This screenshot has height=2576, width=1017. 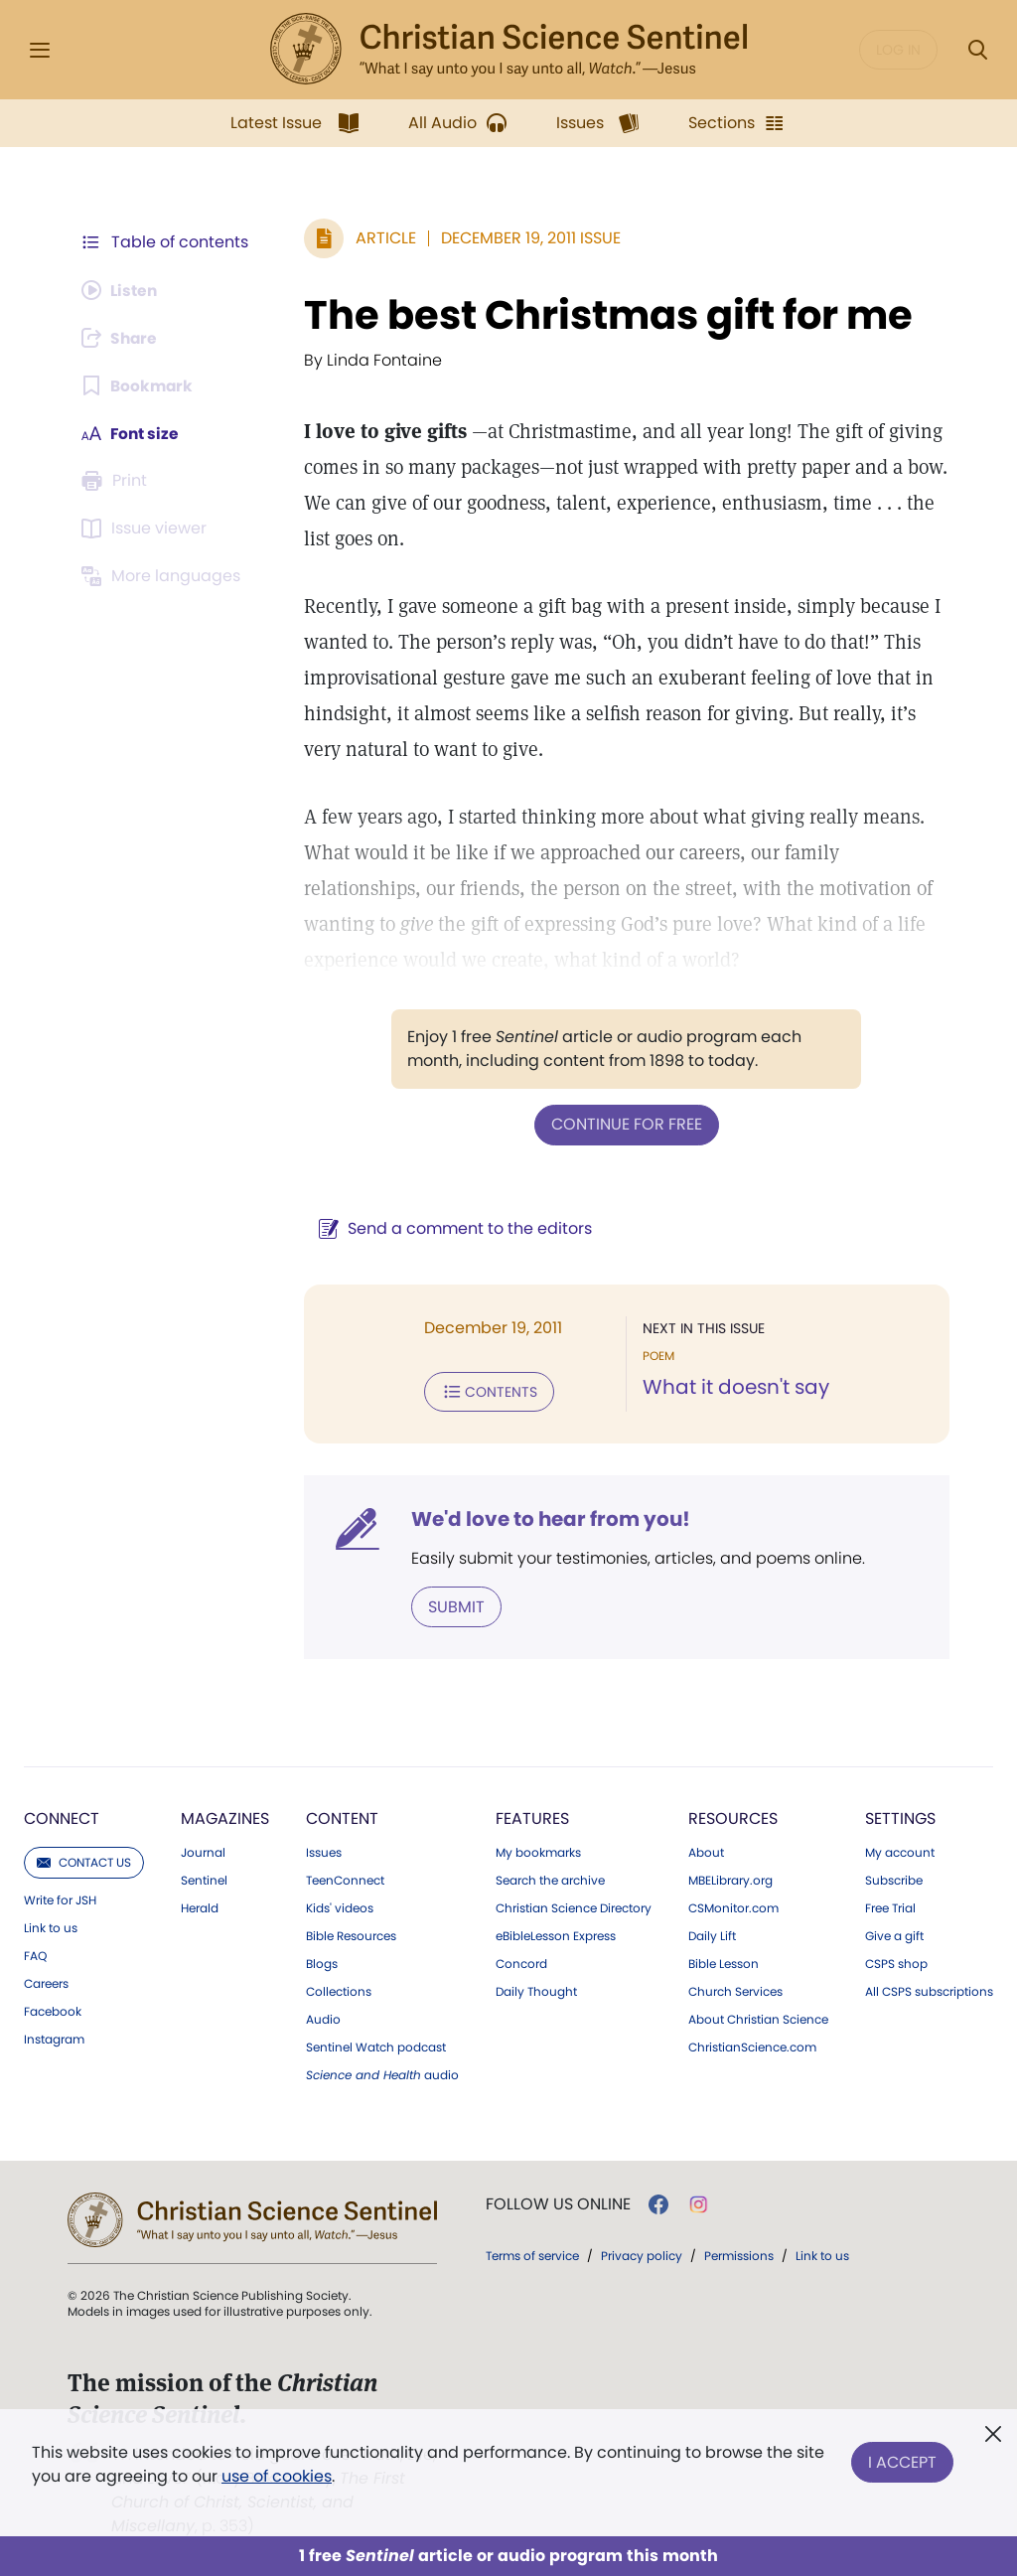 What do you see at coordinates (546, 1518) in the screenshot?
I see `We'd love to hear from you!` at bounding box center [546, 1518].